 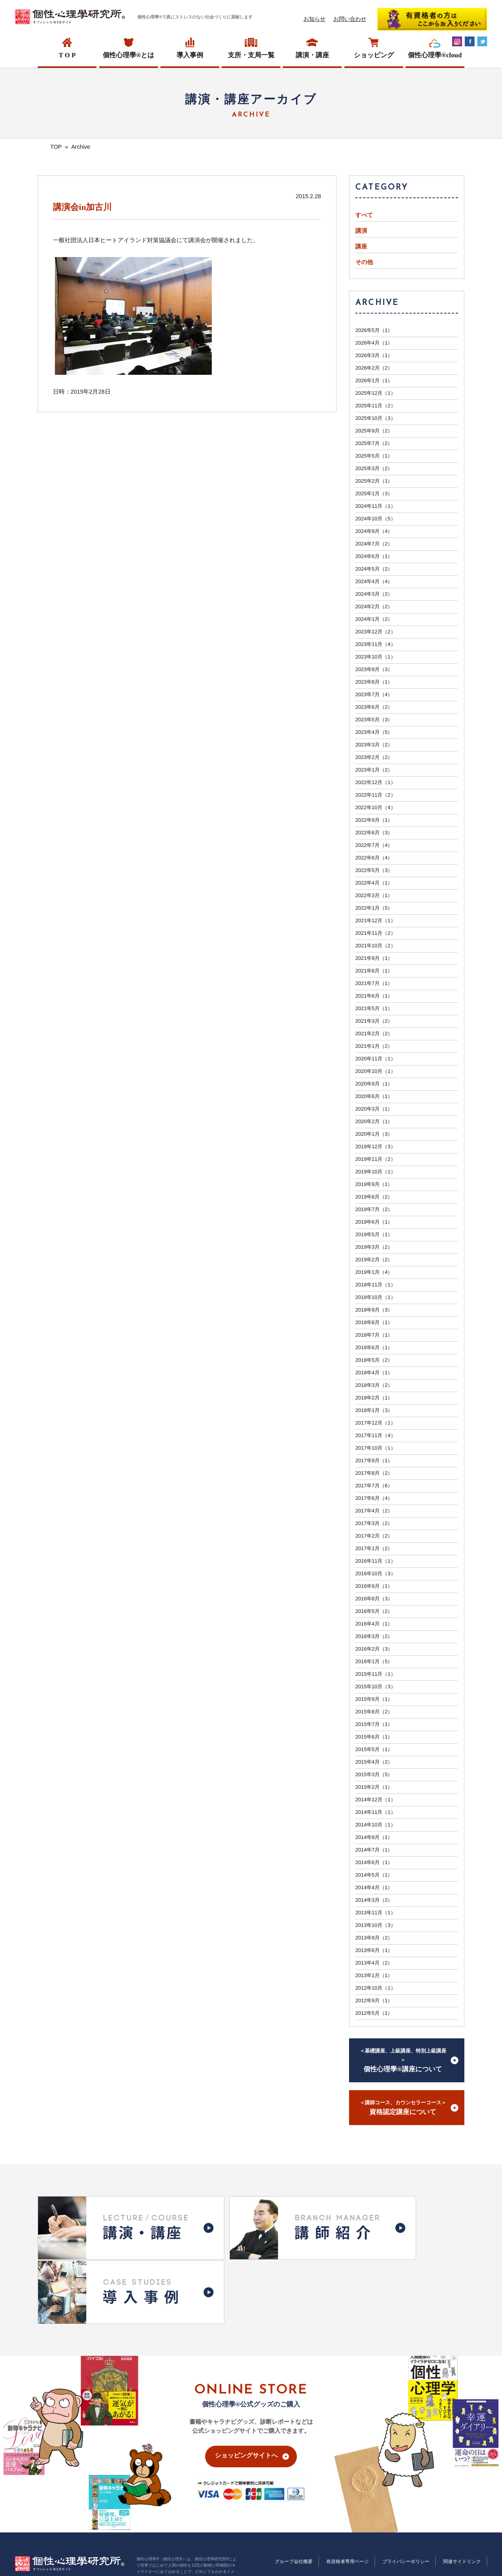 What do you see at coordinates (374, 431) in the screenshot?
I see `2025年9月（2）` at bounding box center [374, 431].